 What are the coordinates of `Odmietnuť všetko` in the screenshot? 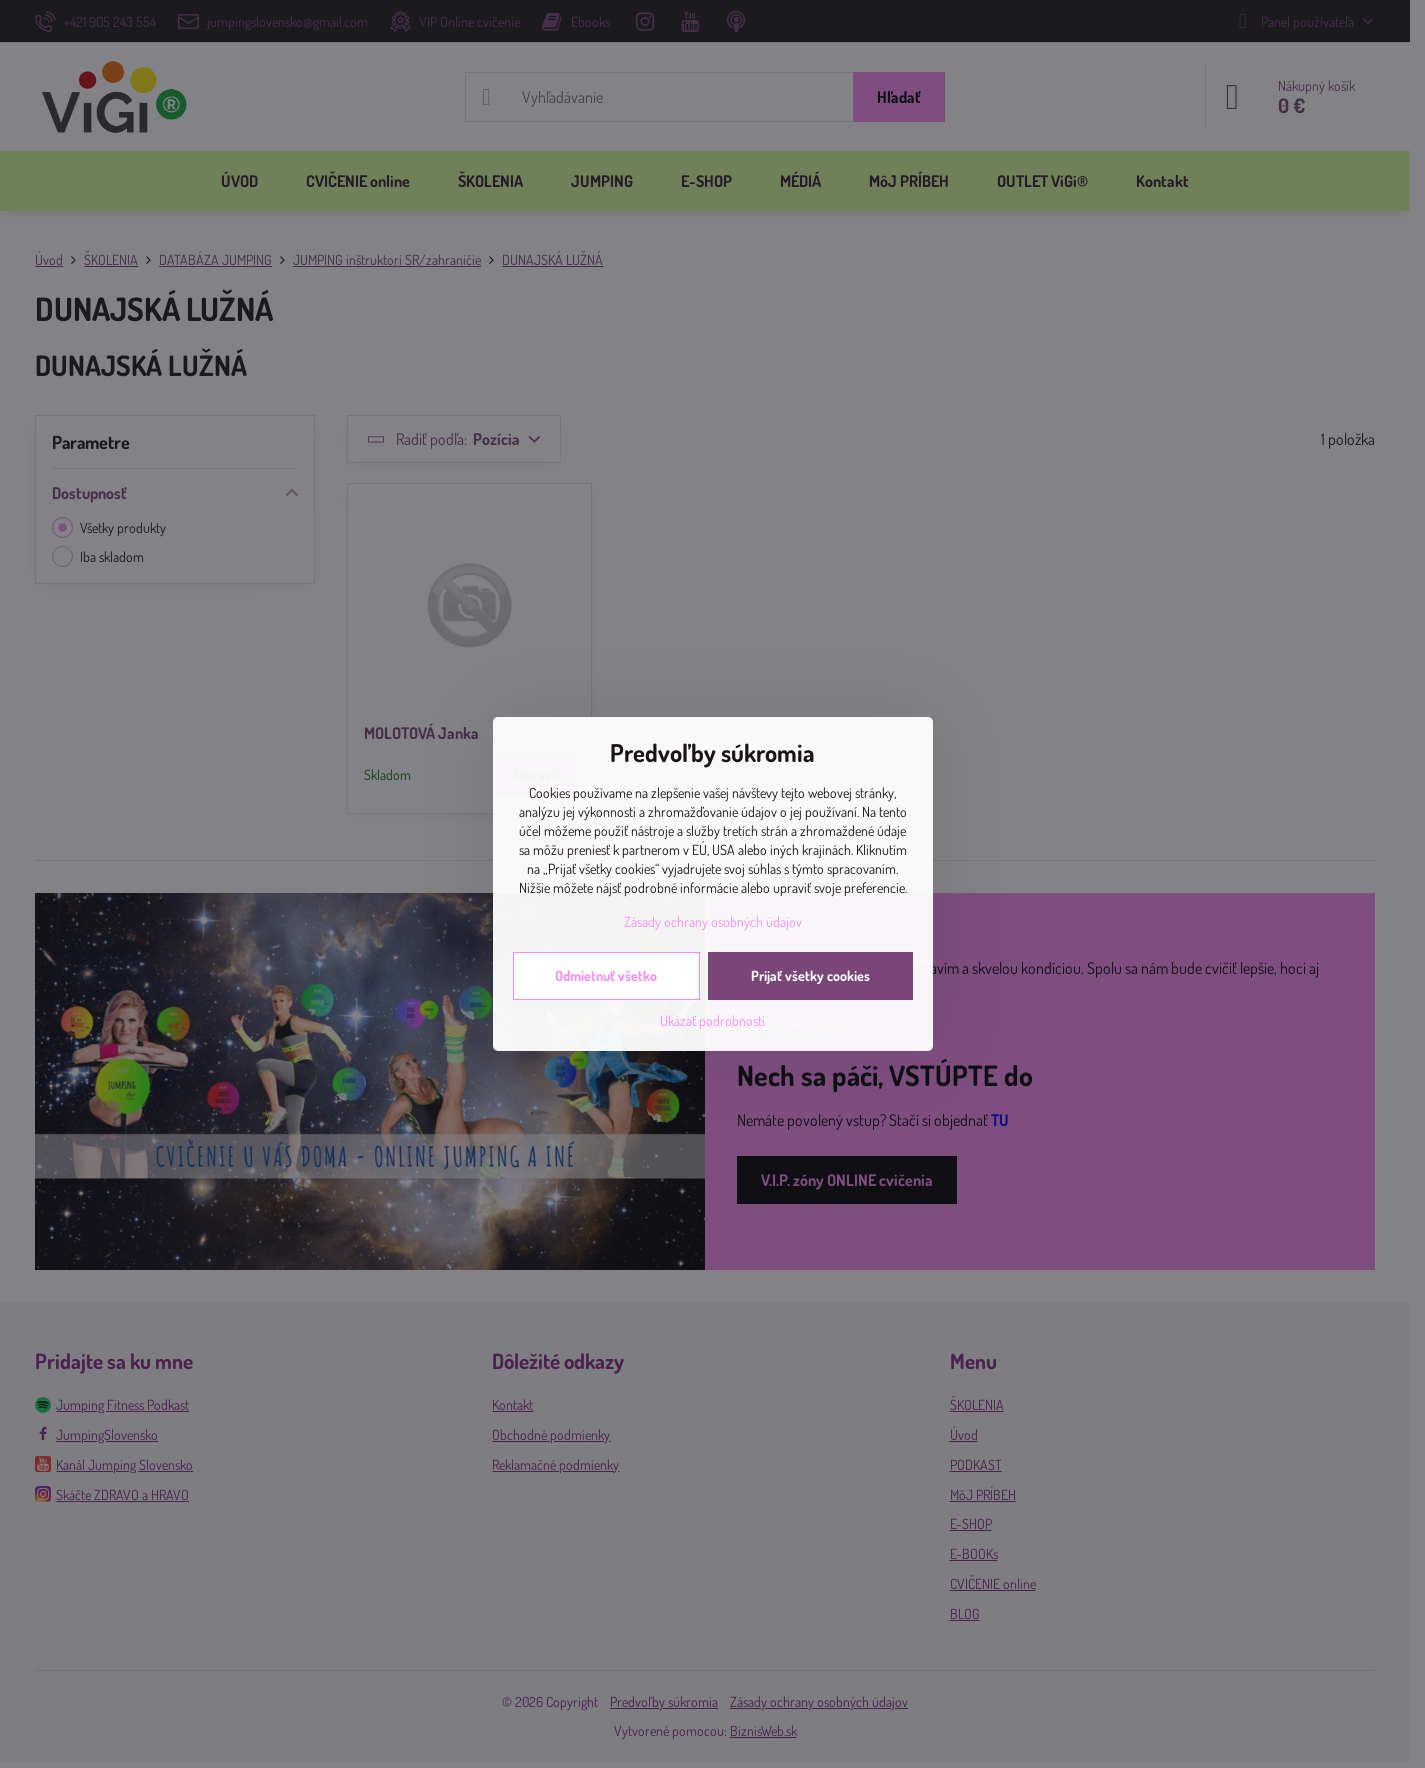 It's located at (606, 975).